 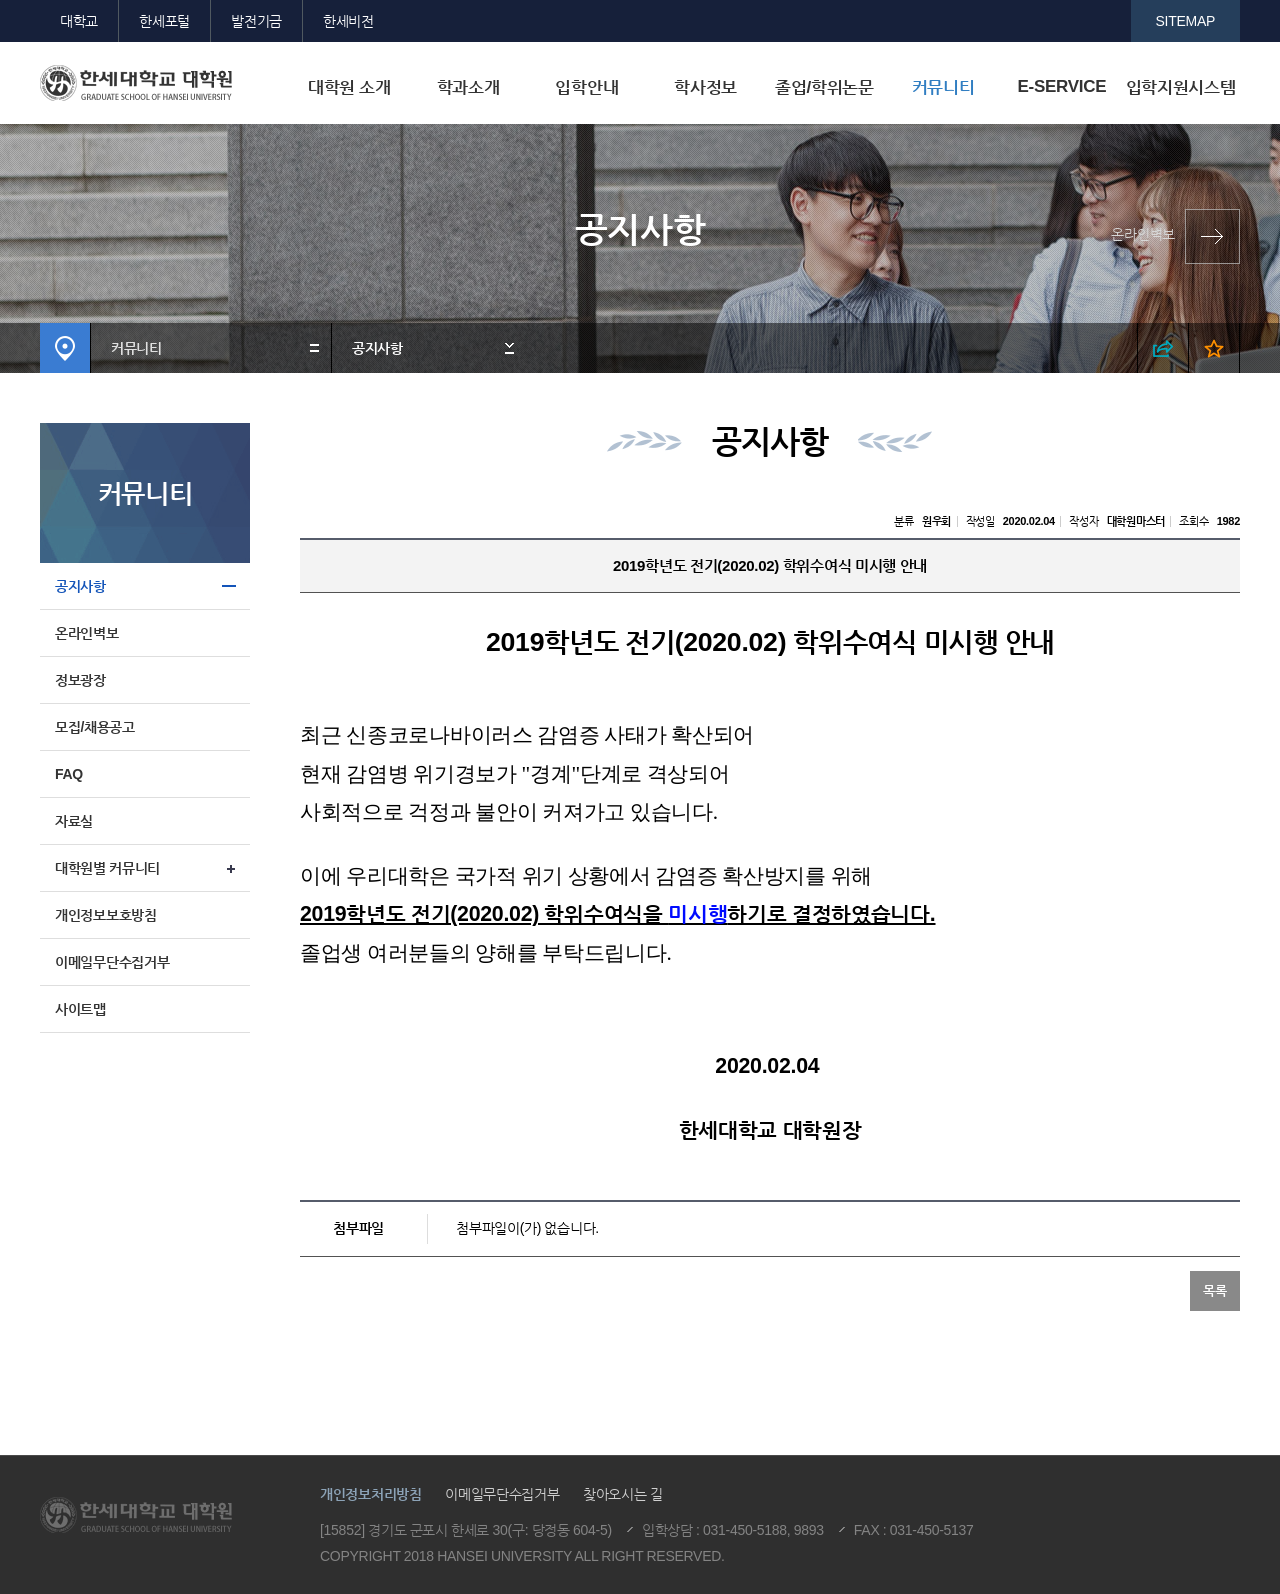 I want to click on E-SERVICE, so click(x=1061, y=86).